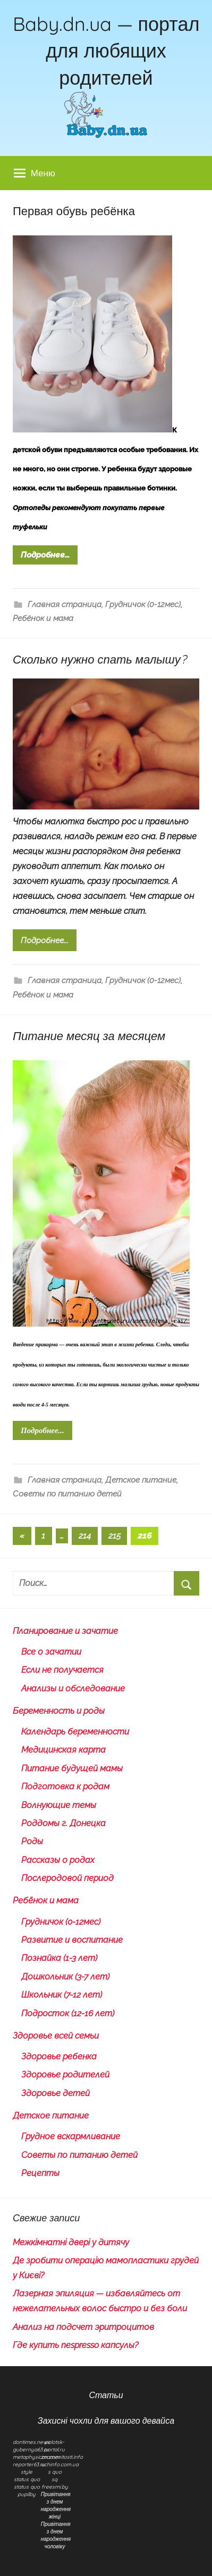  What do you see at coordinates (143, 604) in the screenshot?
I see `Грудничок (0-12мес)` at bounding box center [143, 604].